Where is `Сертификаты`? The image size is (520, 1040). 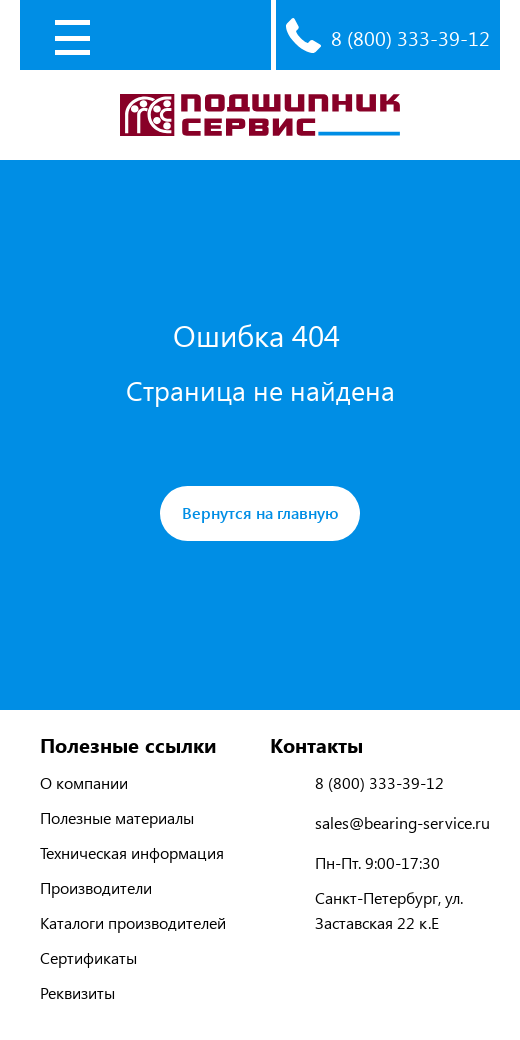 Сертификаты is located at coordinates (88, 957).